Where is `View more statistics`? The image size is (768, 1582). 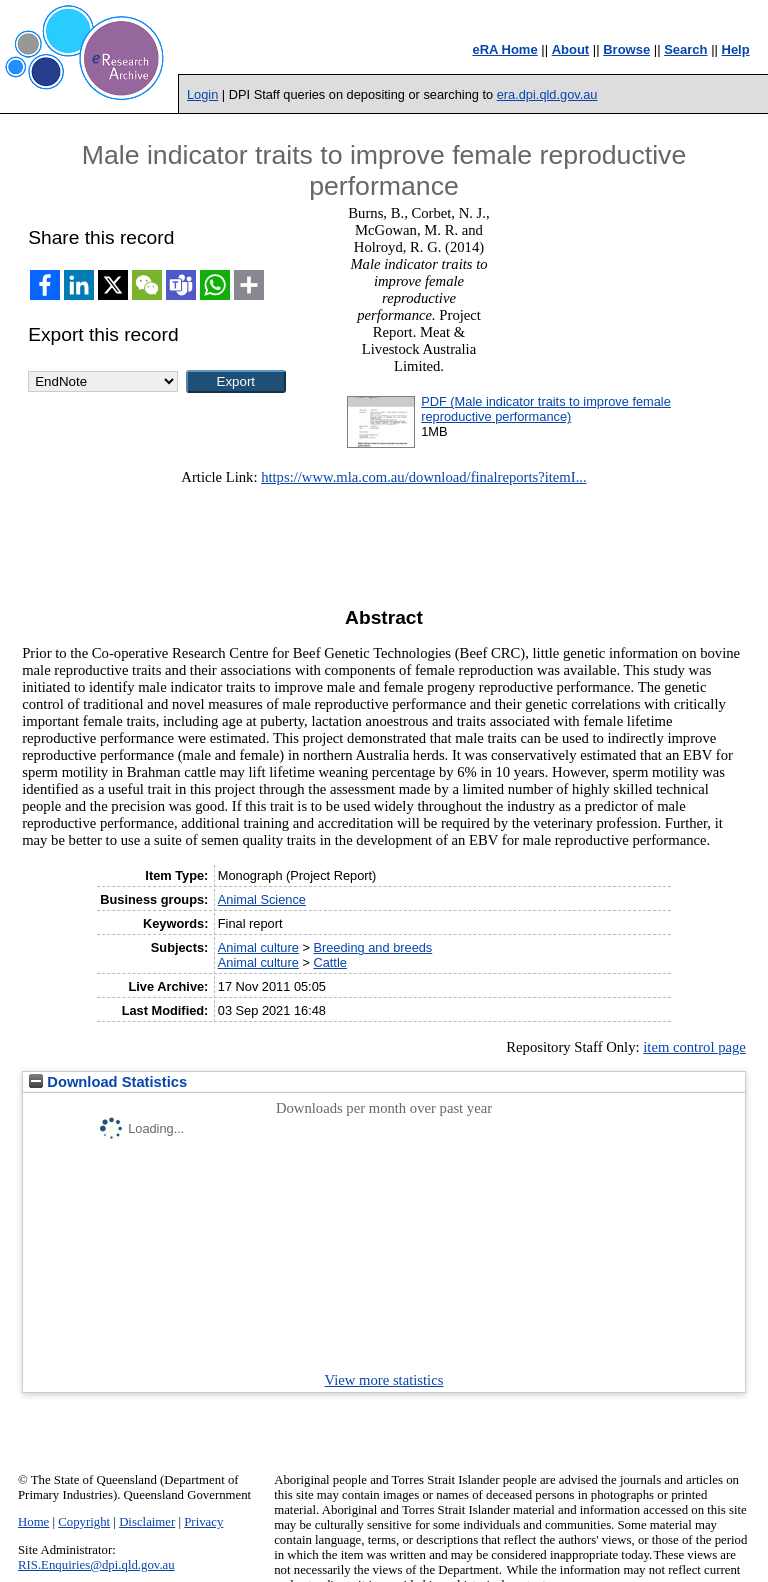
View more statistics is located at coordinates (384, 1380).